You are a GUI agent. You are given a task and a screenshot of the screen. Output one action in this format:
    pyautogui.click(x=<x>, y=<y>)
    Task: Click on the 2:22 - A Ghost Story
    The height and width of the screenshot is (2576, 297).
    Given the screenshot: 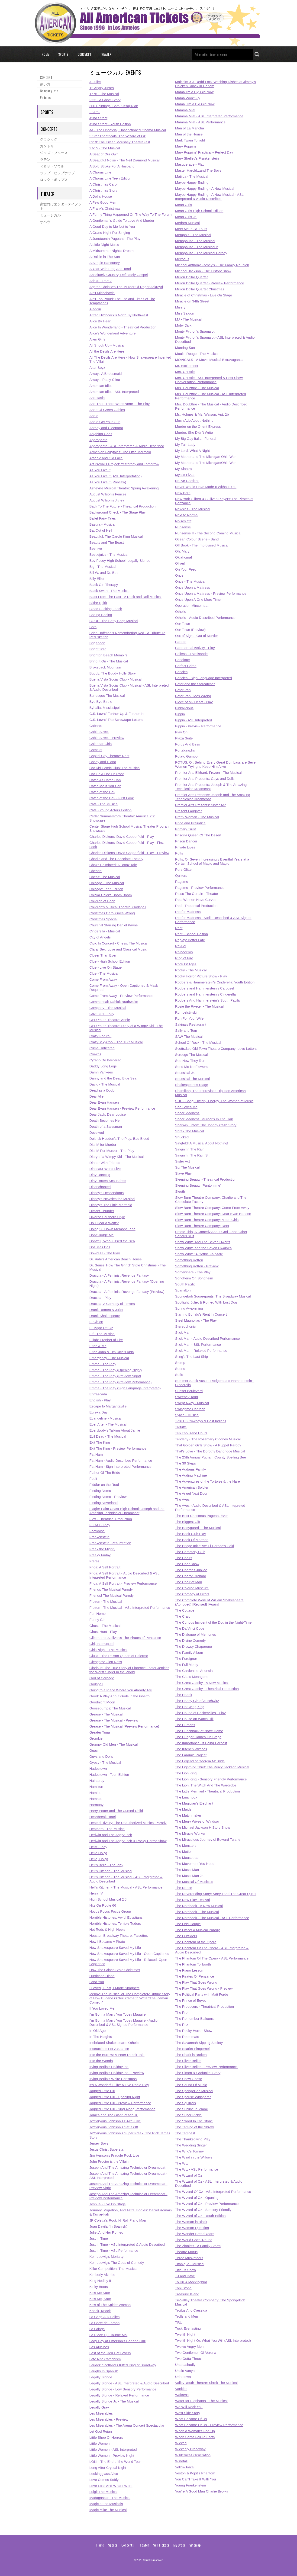 What is the action you would take?
    pyautogui.click(x=104, y=100)
    